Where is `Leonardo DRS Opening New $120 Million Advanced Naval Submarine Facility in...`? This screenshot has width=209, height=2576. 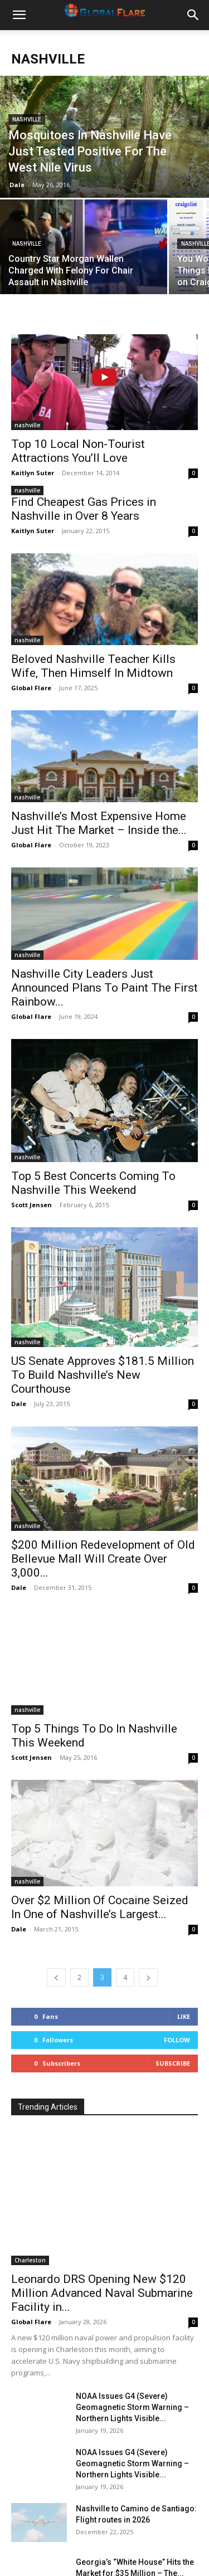 Leonardo DRS Opening New $120 Million Advanced Naval Submarine Facility in... is located at coordinates (102, 2225).